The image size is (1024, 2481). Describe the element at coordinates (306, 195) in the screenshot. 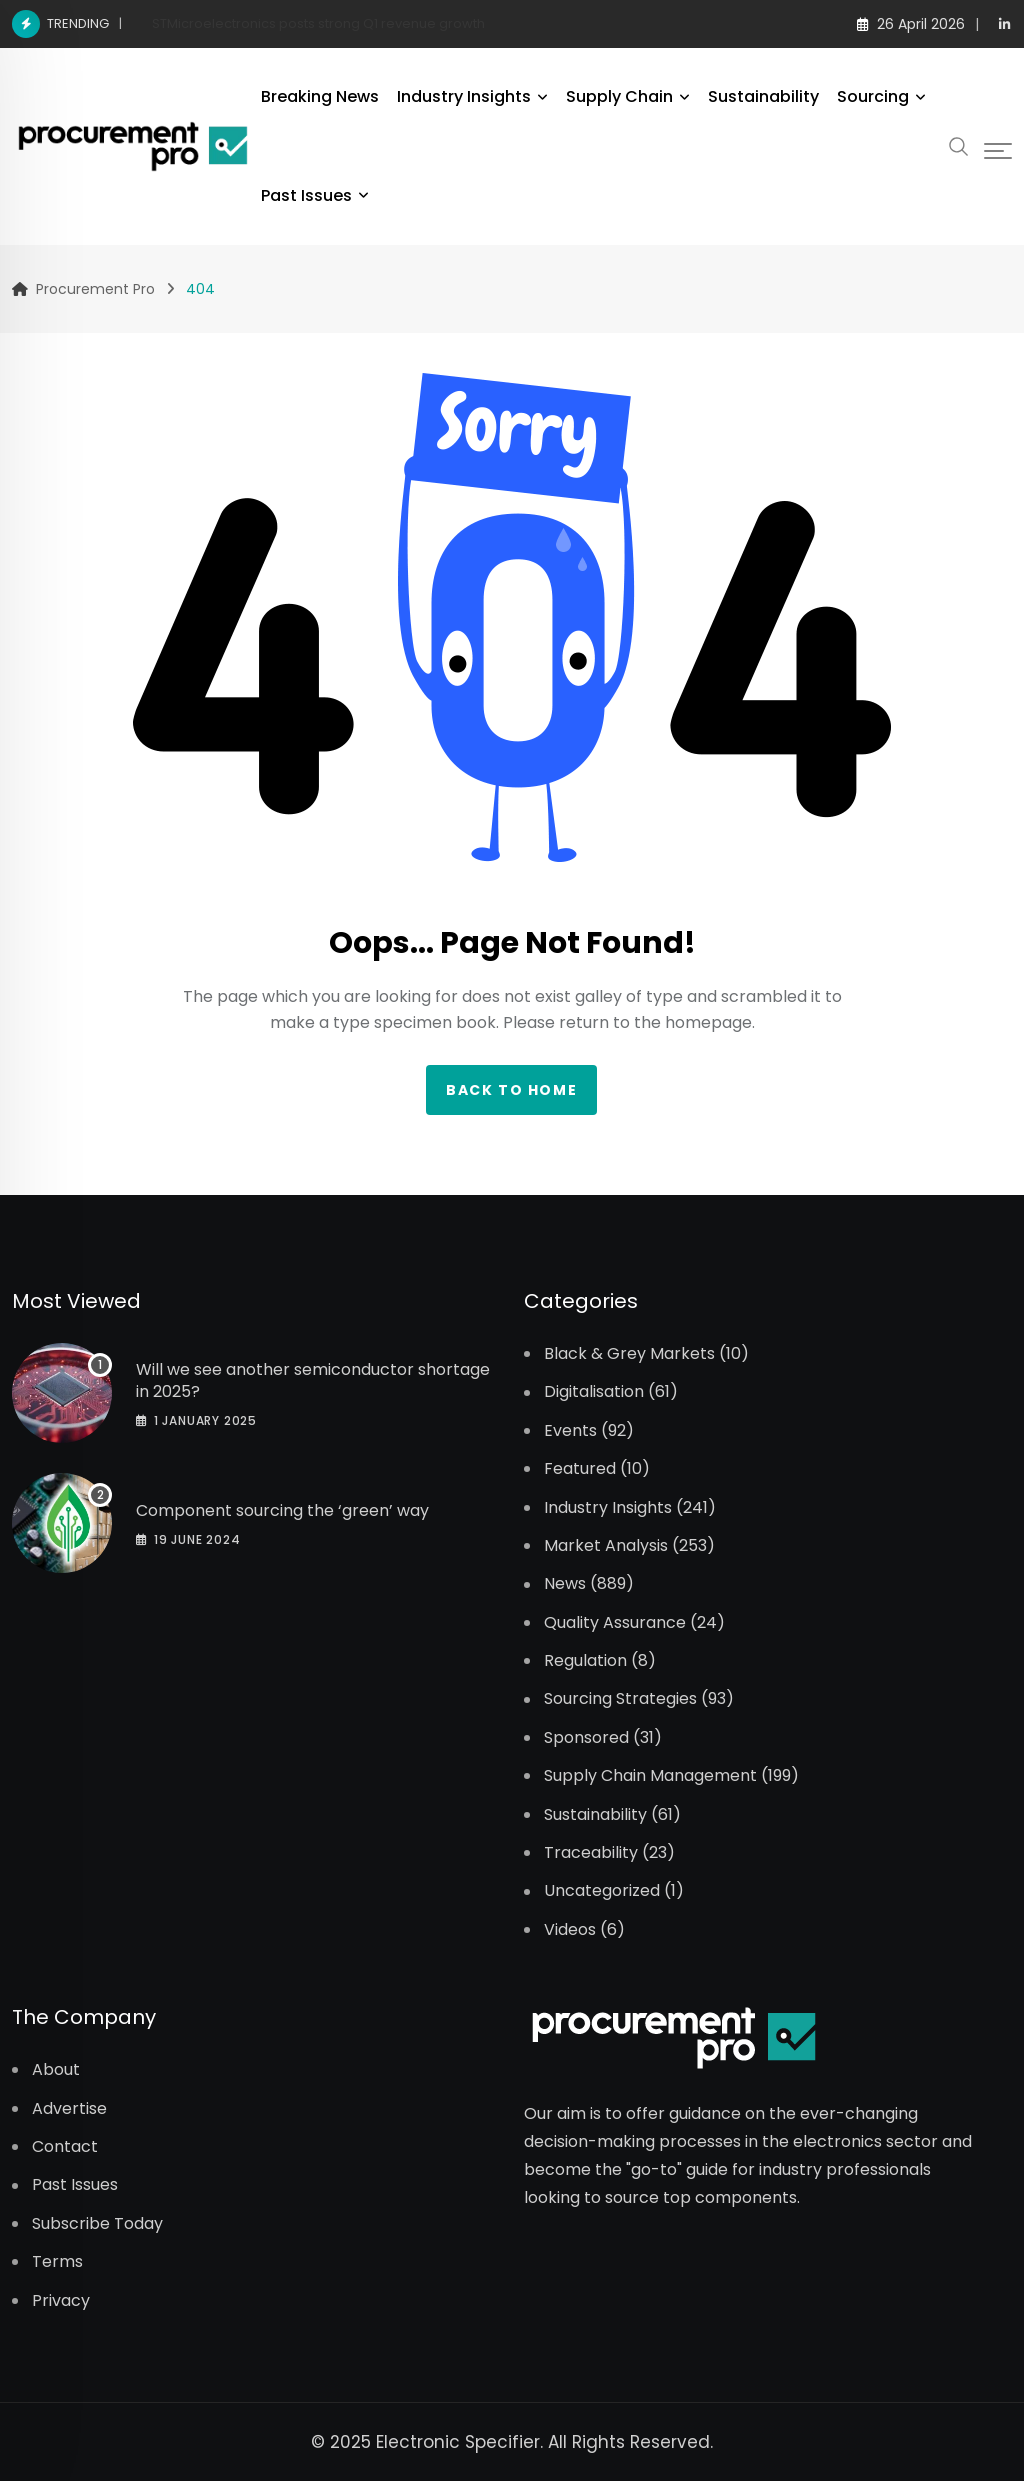

I see `Past Issues` at that location.